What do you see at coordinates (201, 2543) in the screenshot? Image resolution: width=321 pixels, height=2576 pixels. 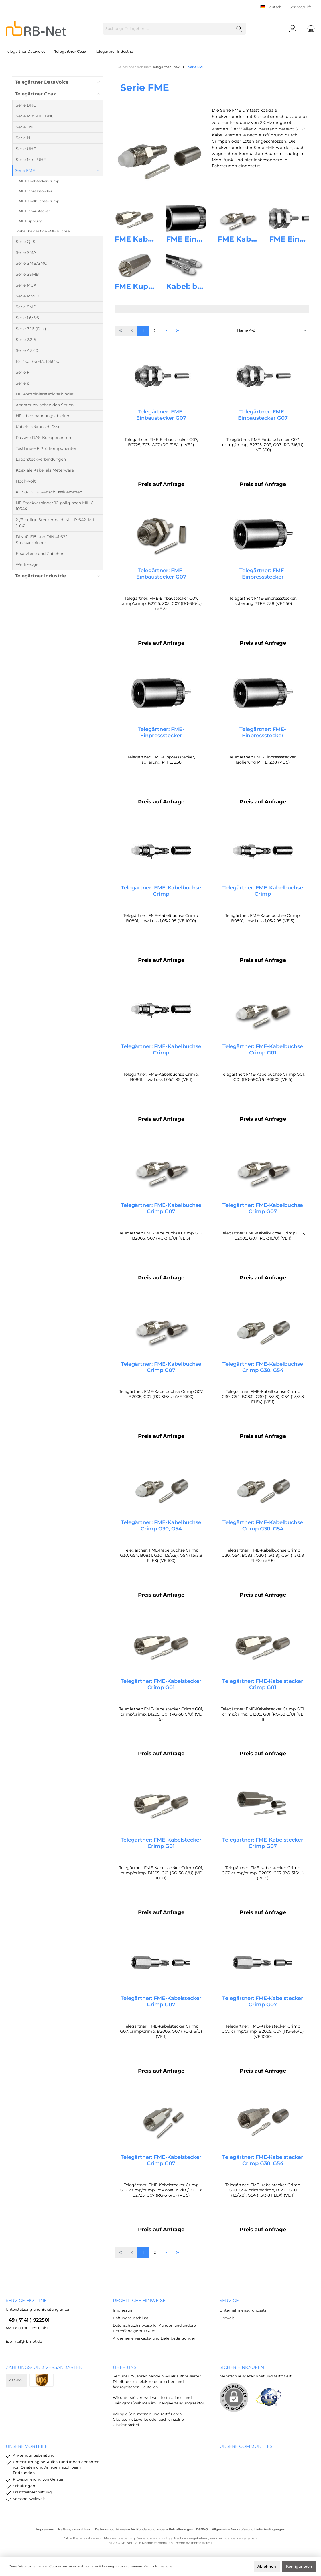 I see `ThemeWare®` at bounding box center [201, 2543].